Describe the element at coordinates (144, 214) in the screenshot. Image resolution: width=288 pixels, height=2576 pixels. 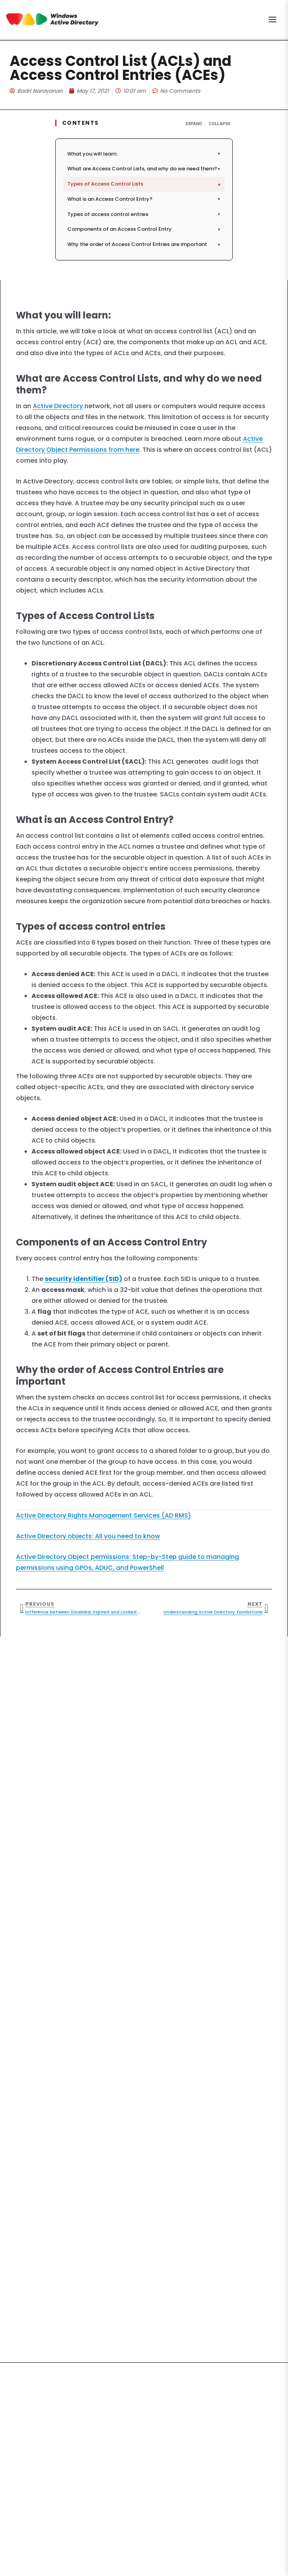
I see `Types of access control entries` at that location.